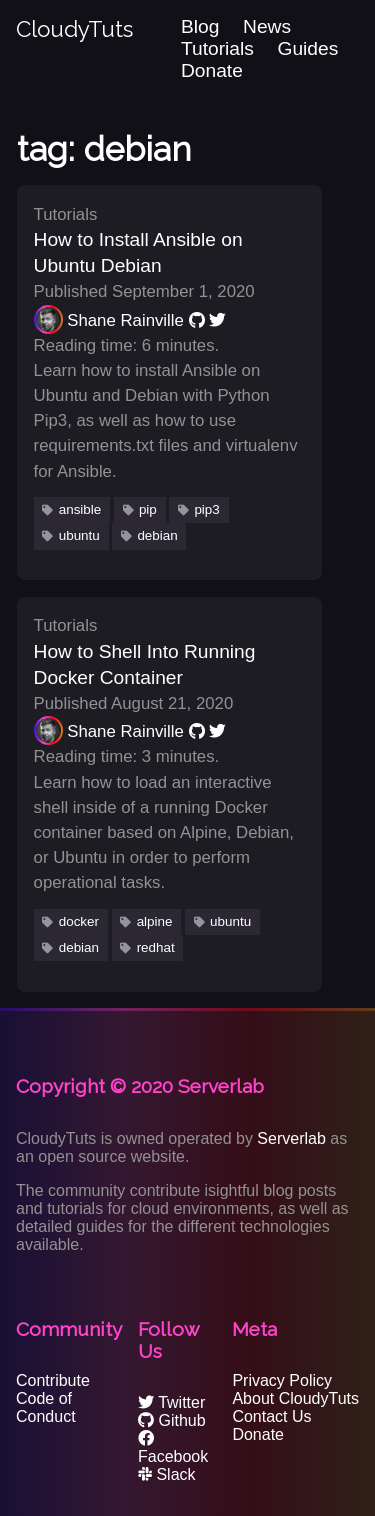 The height and width of the screenshot is (1516, 375). What do you see at coordinates (212, 70) in the screenshot?
I see `Donate` at bounding box center [212, 70].